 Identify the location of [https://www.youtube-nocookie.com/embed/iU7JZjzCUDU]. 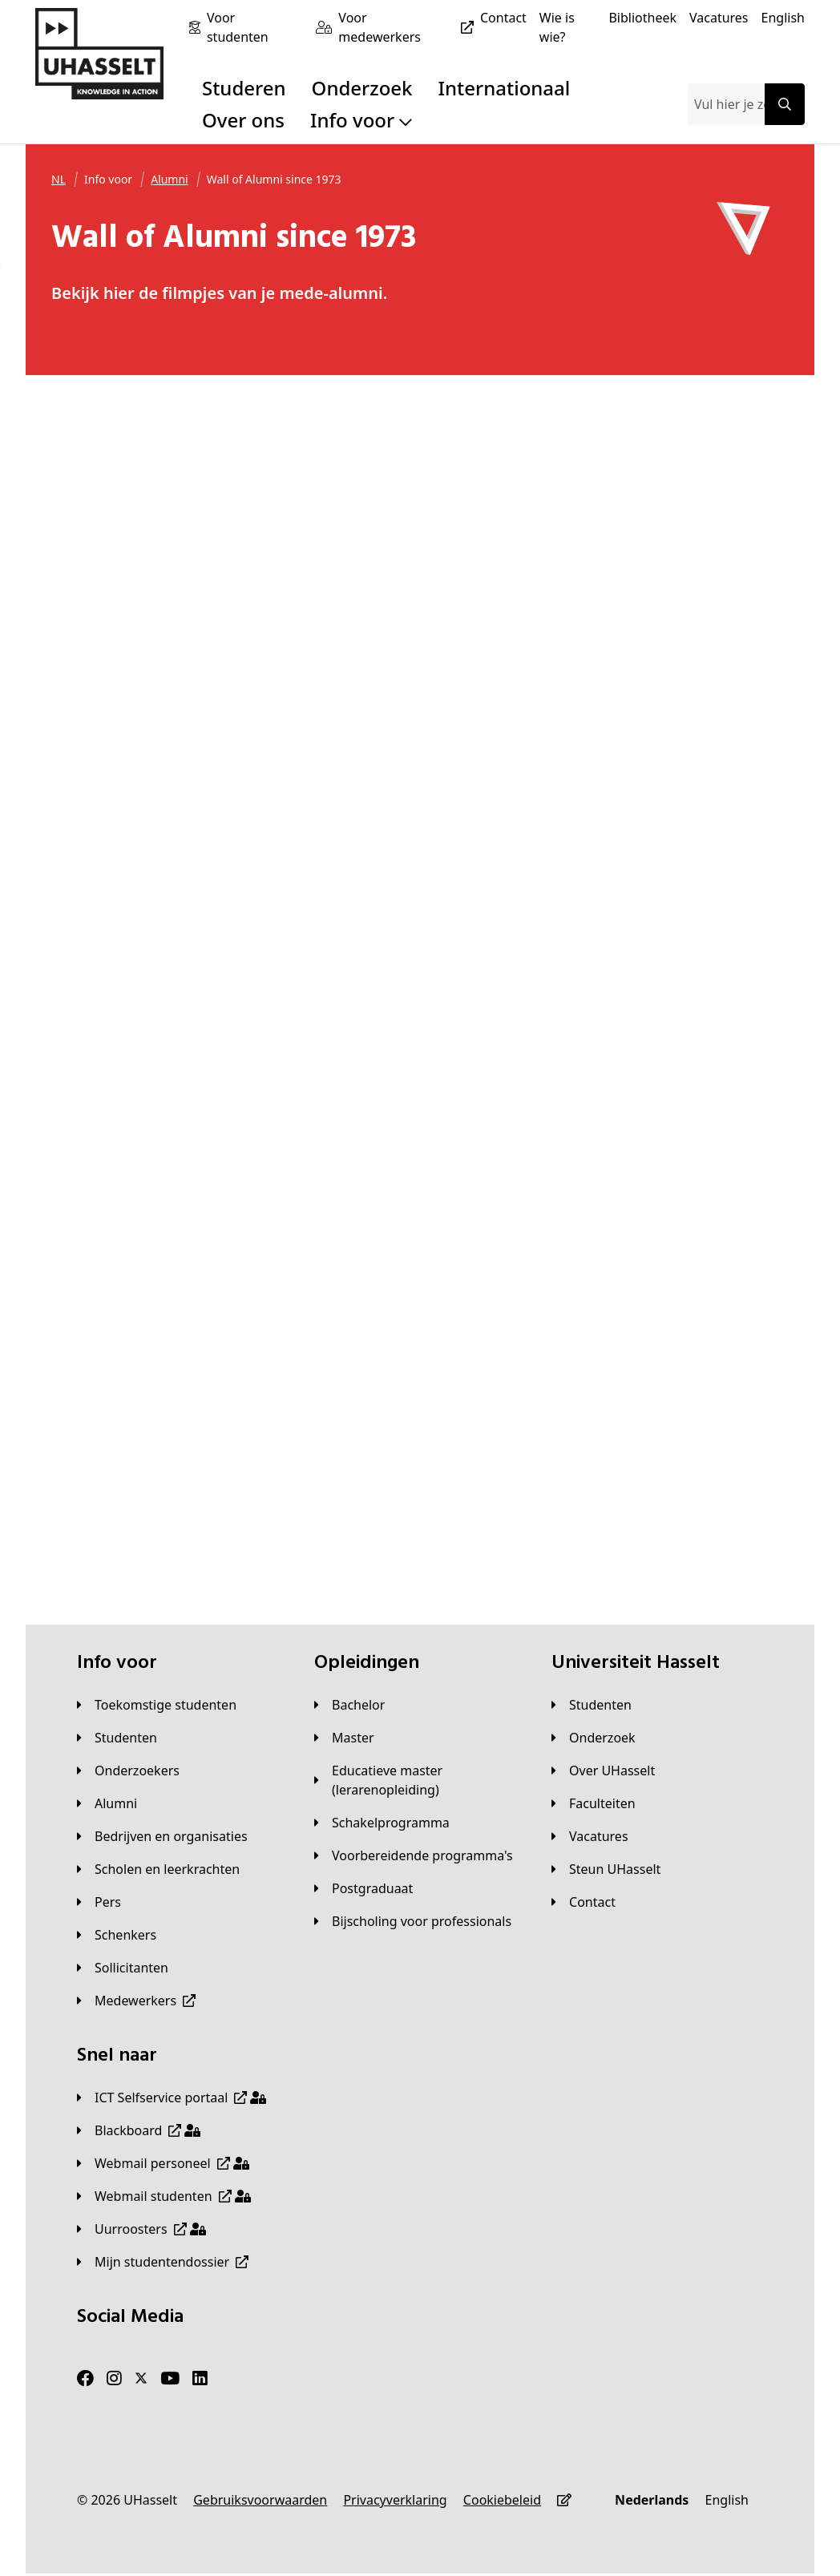
(515, 851).